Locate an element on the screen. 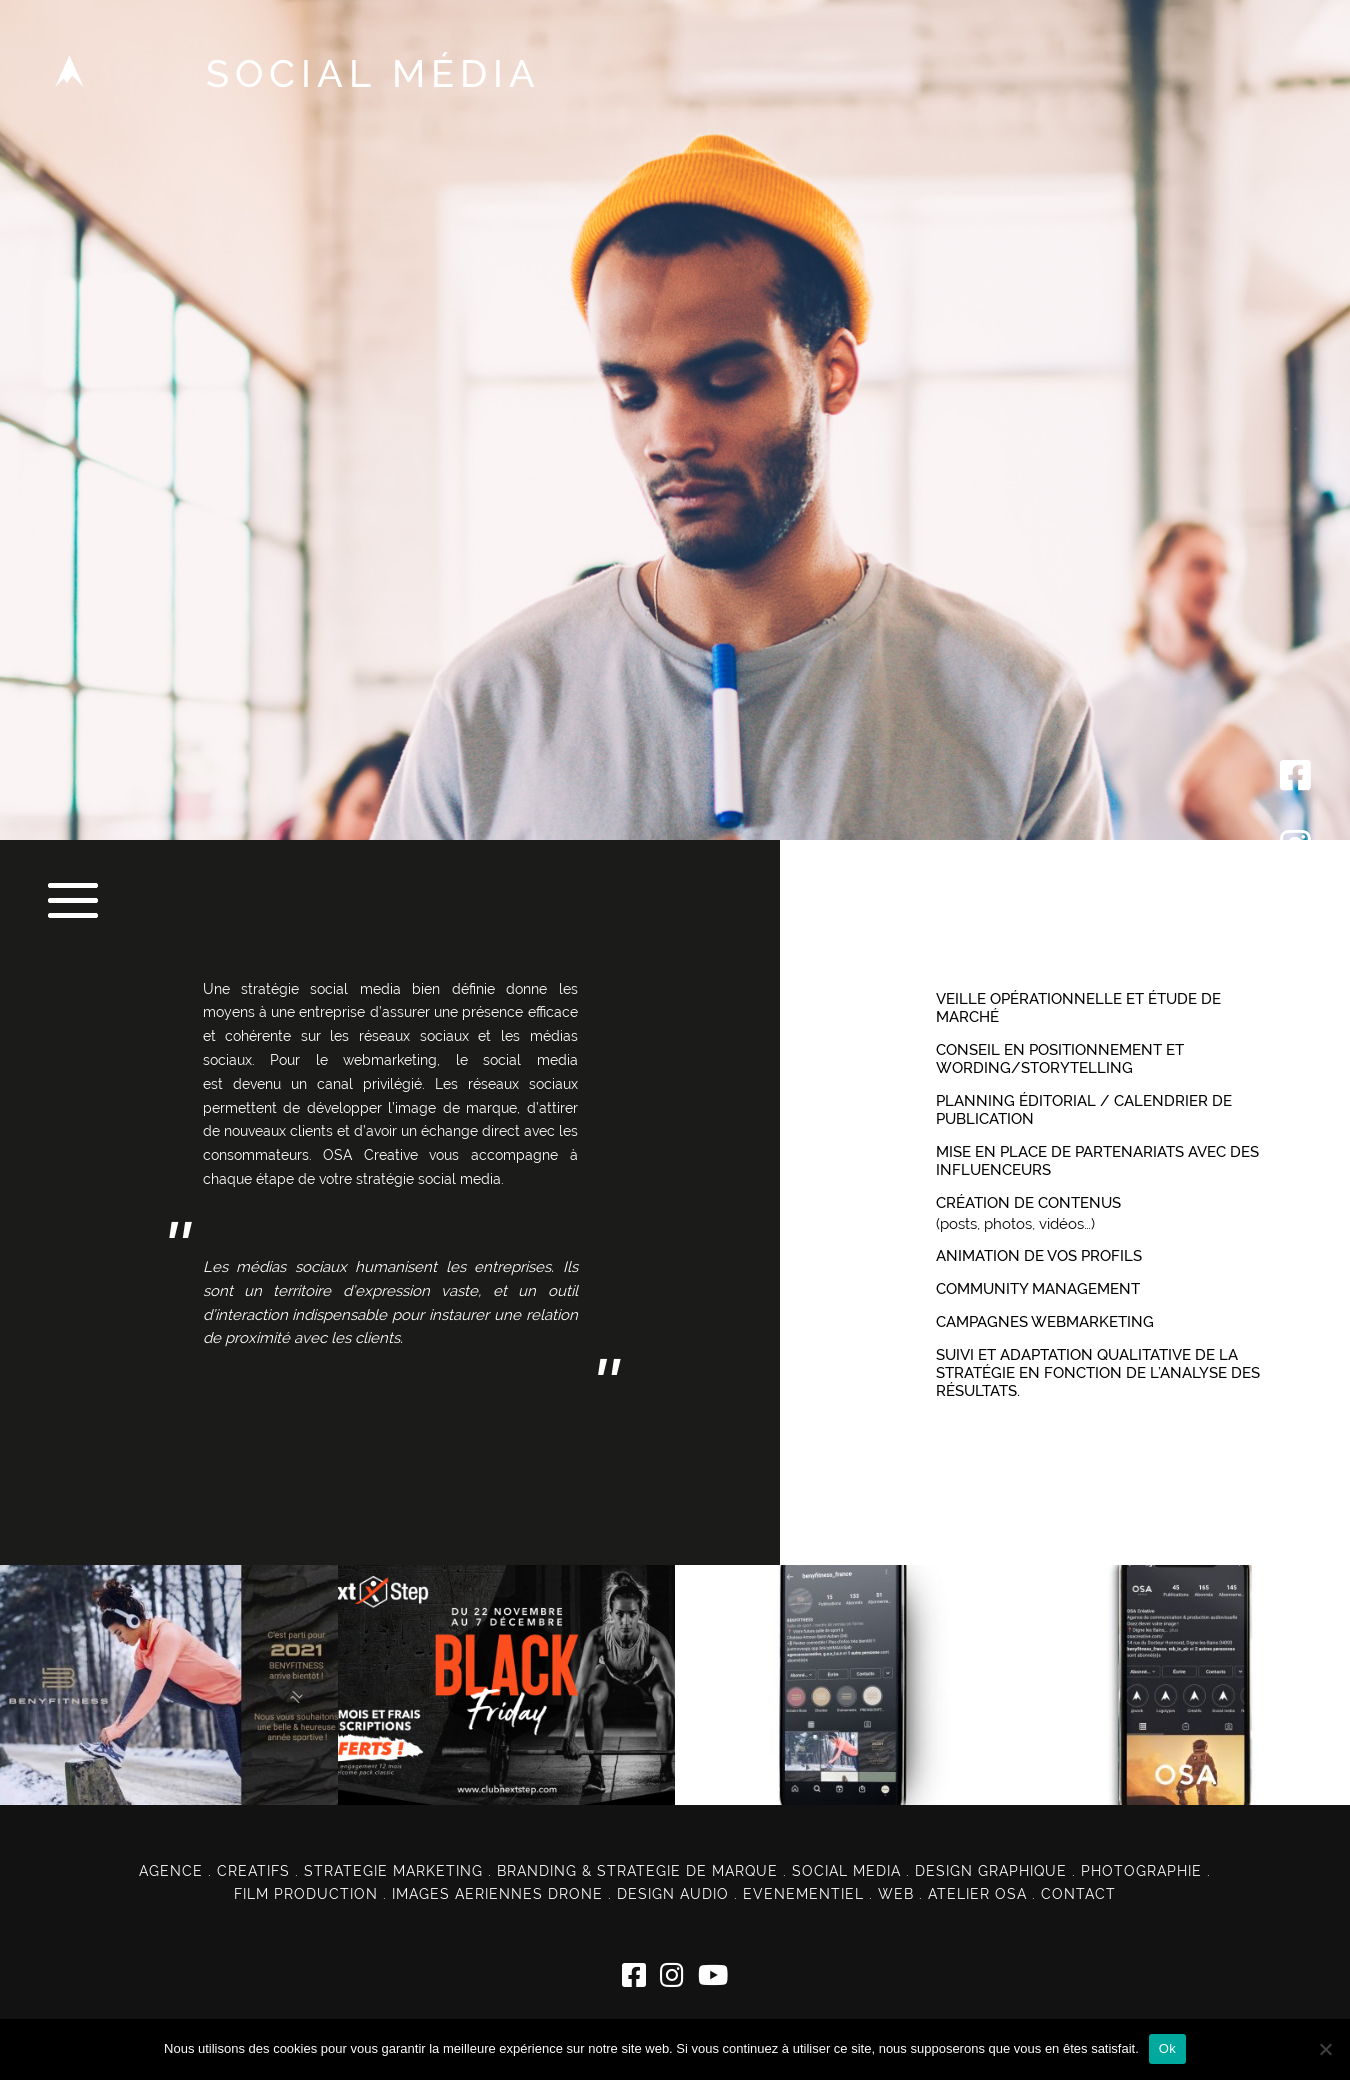 The image size is (1350, 2080). WEB is located at coordinates (896, 1894).